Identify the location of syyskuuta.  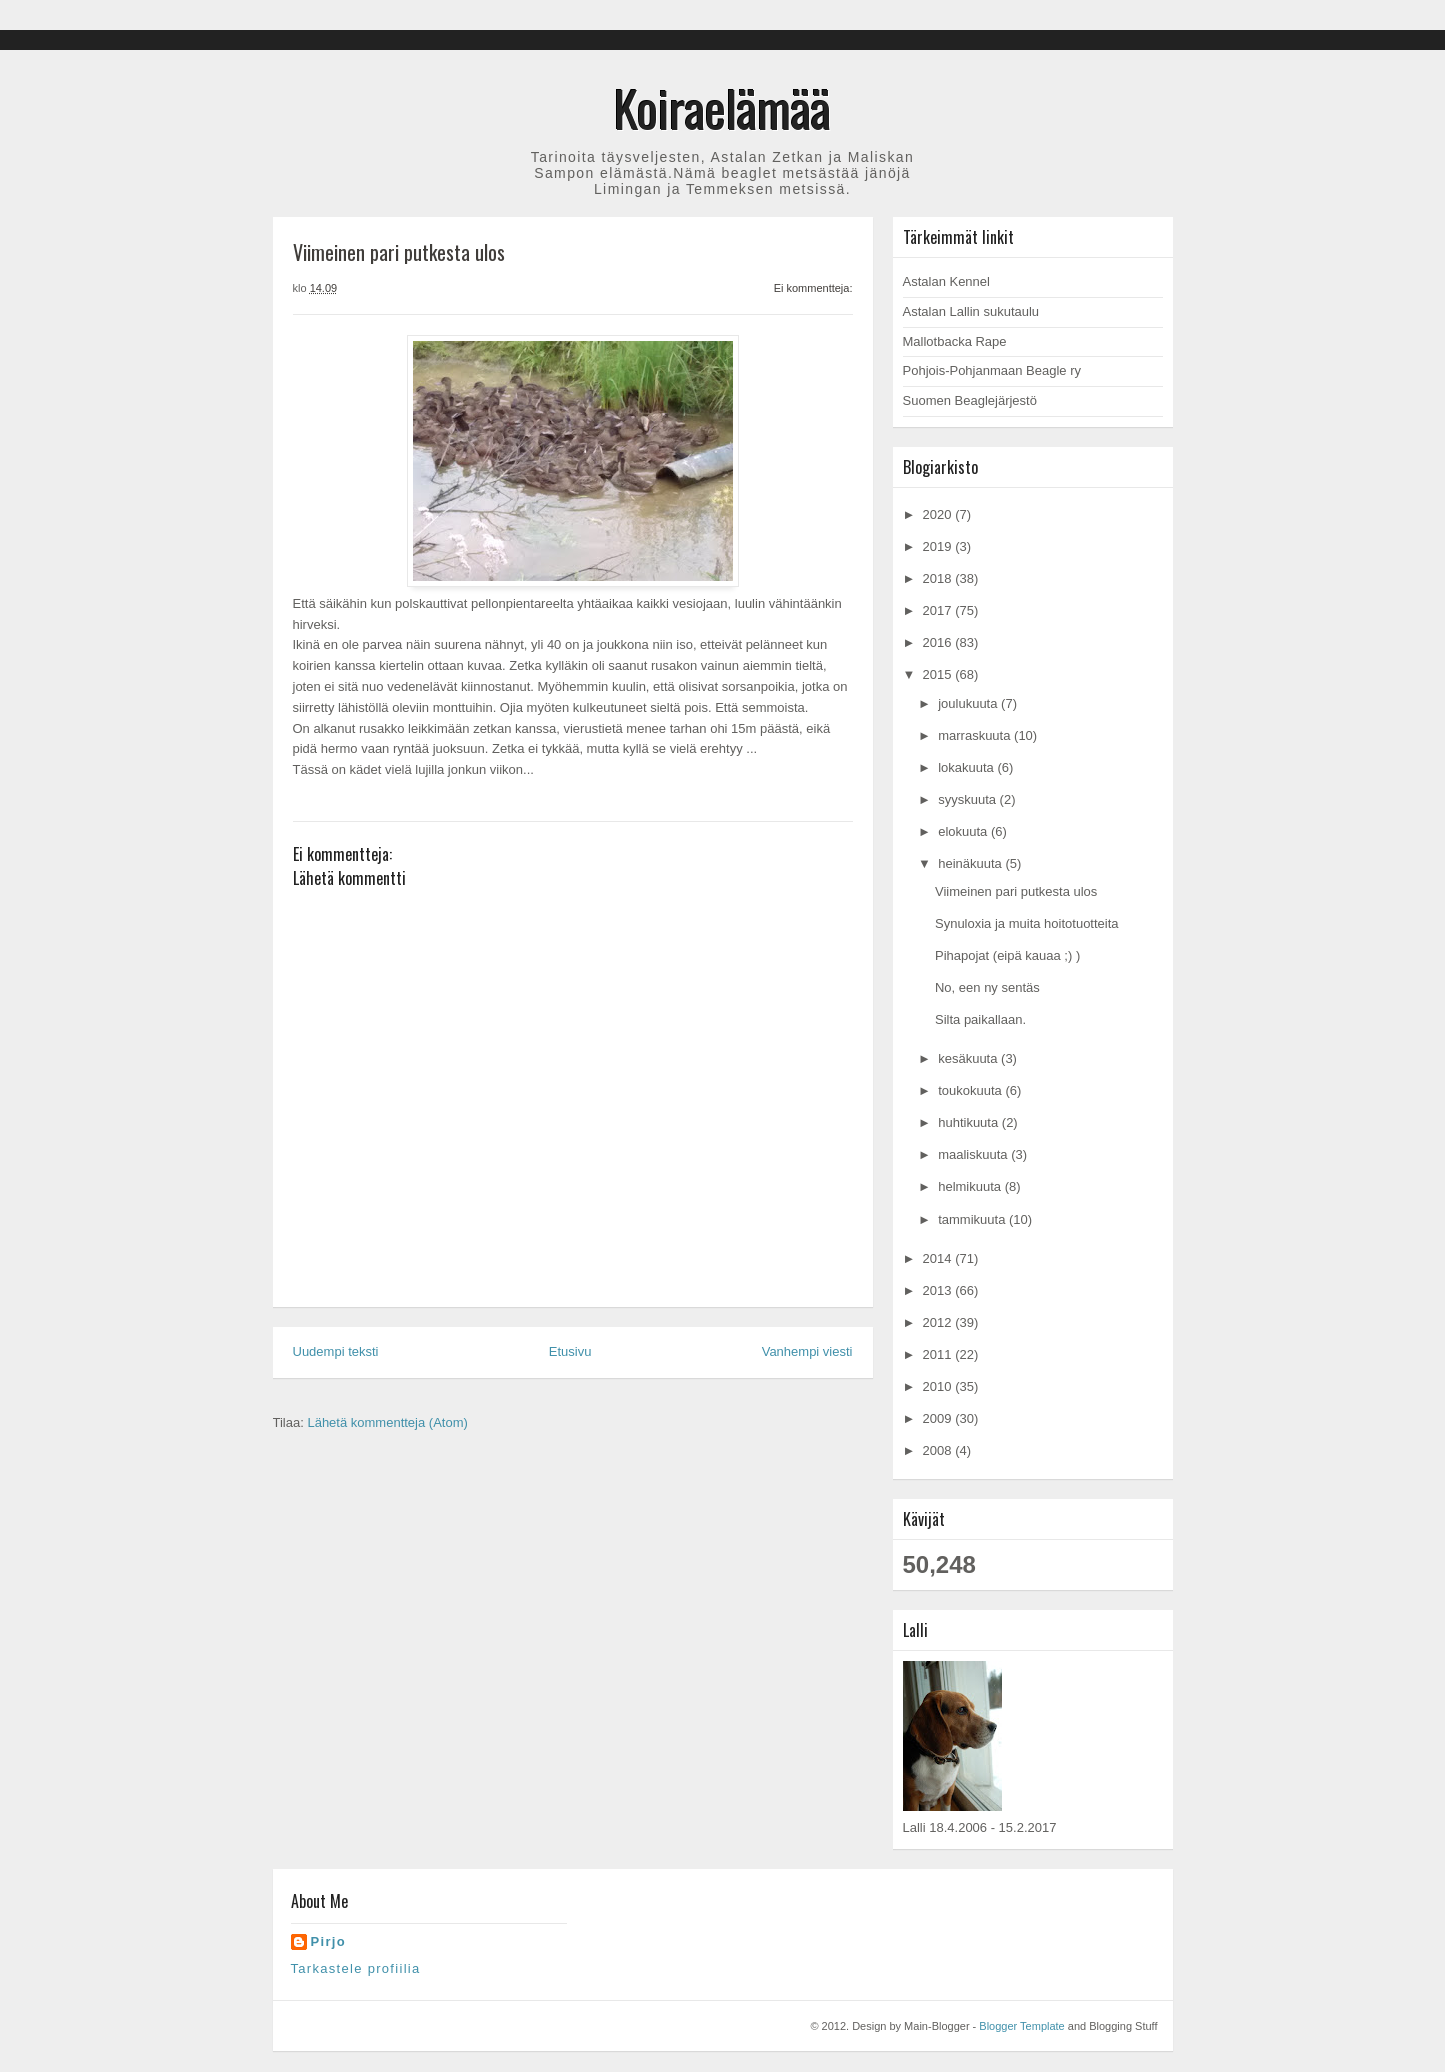
(968, 799).